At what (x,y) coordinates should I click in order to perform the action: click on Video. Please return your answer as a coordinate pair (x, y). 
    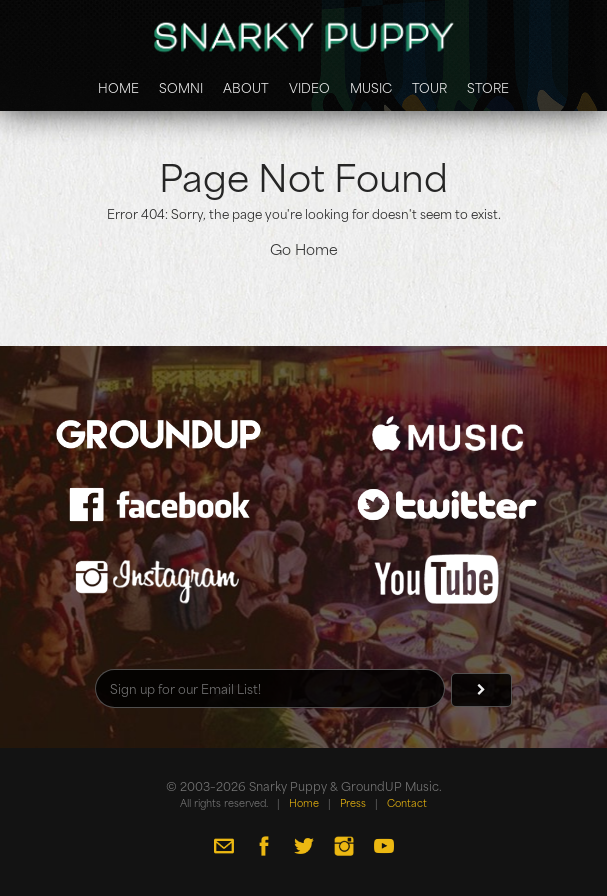
    Looking at the image, I should click on (309, 87).